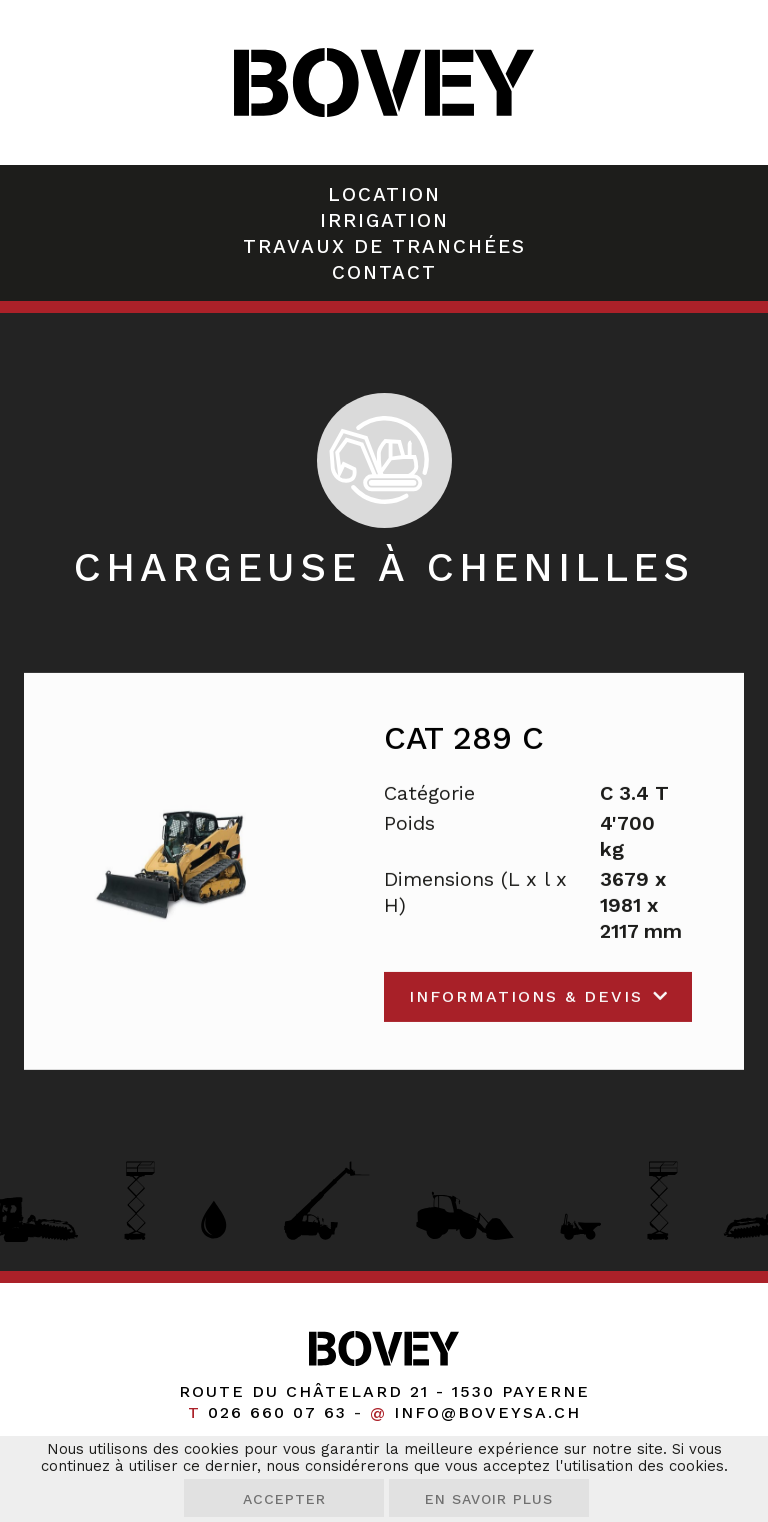 The height and width of the screenshot is (1522, 768). Describe the element at coordinates (489, 1499) in the screenshot. I see `En savoir plus` at that location.